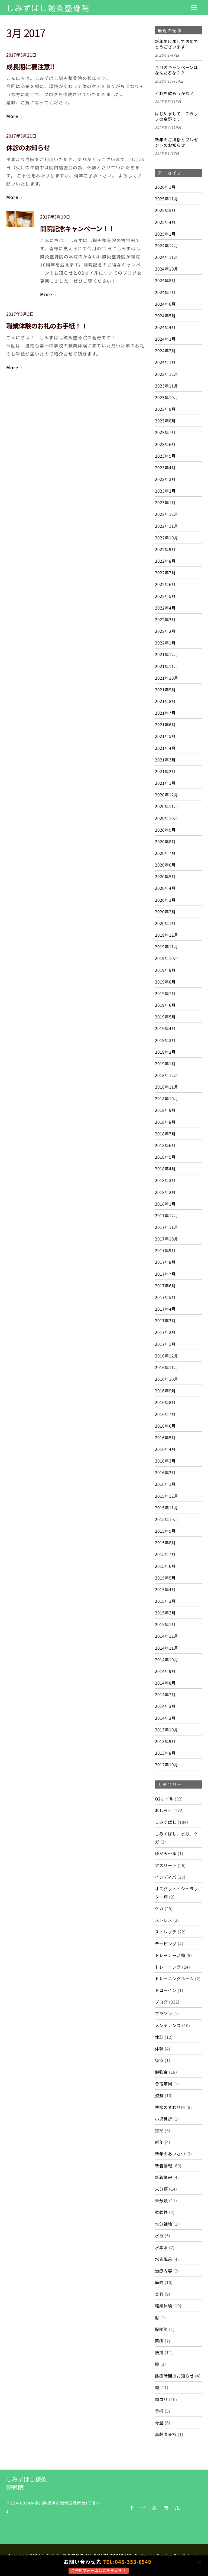  Describe the element at coordinates (166, 1822) in the screenshot. I see `しみずばし` at that location.